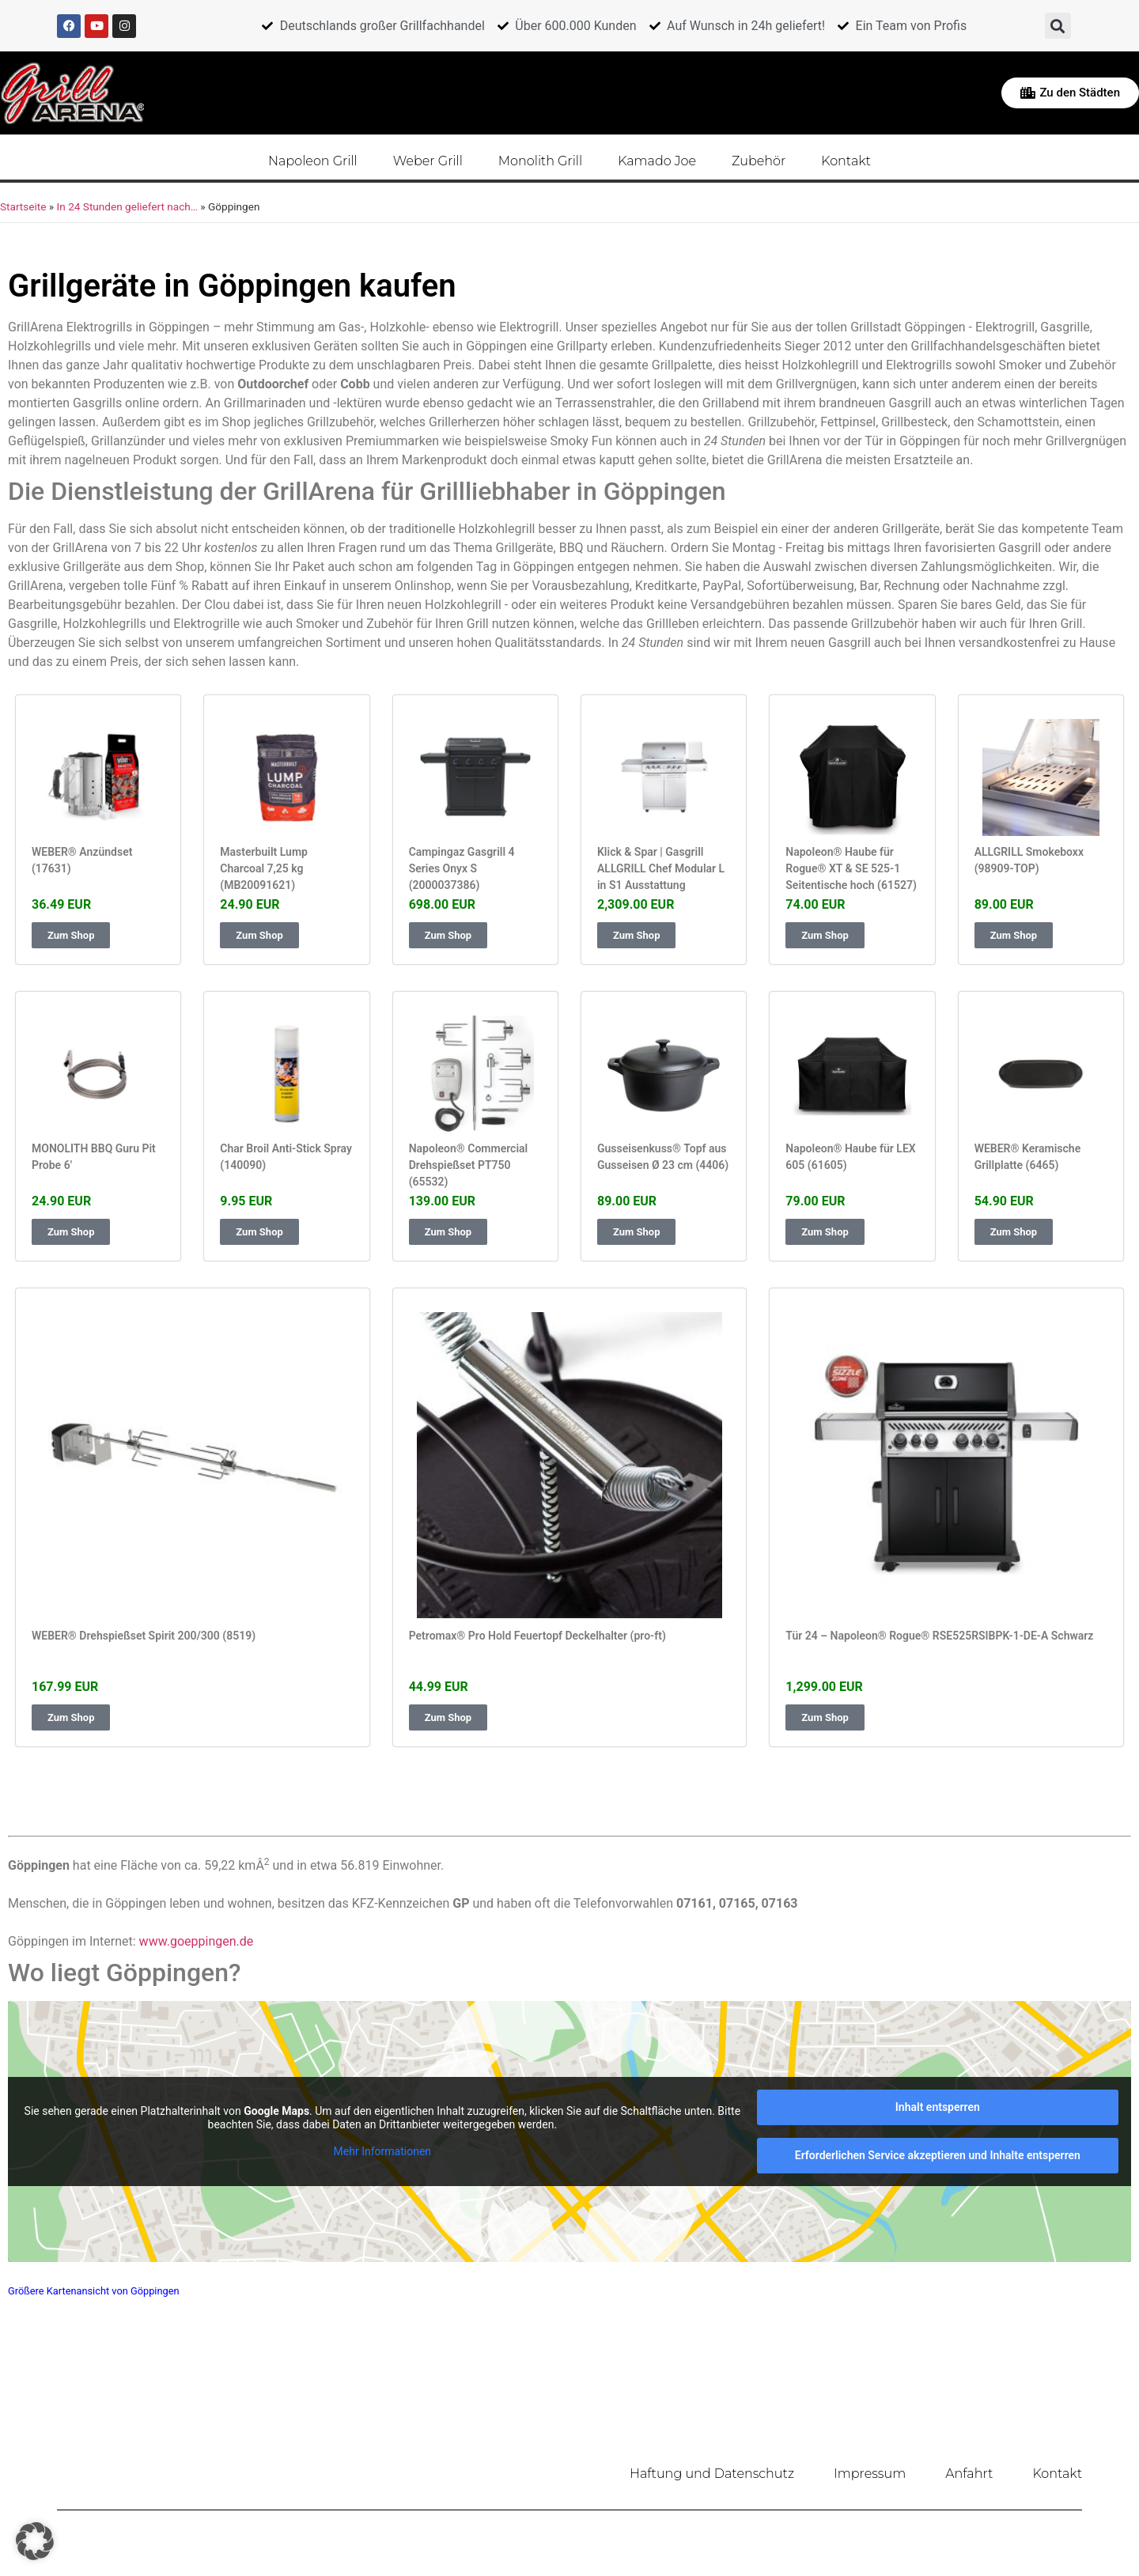 The image size is (1139, 2576). Describe the element at coordinates (937, 2153) in the screenshot. I see `Erforderlichen Service akzeptieren und Inhalte entsperren [button]` at that location.